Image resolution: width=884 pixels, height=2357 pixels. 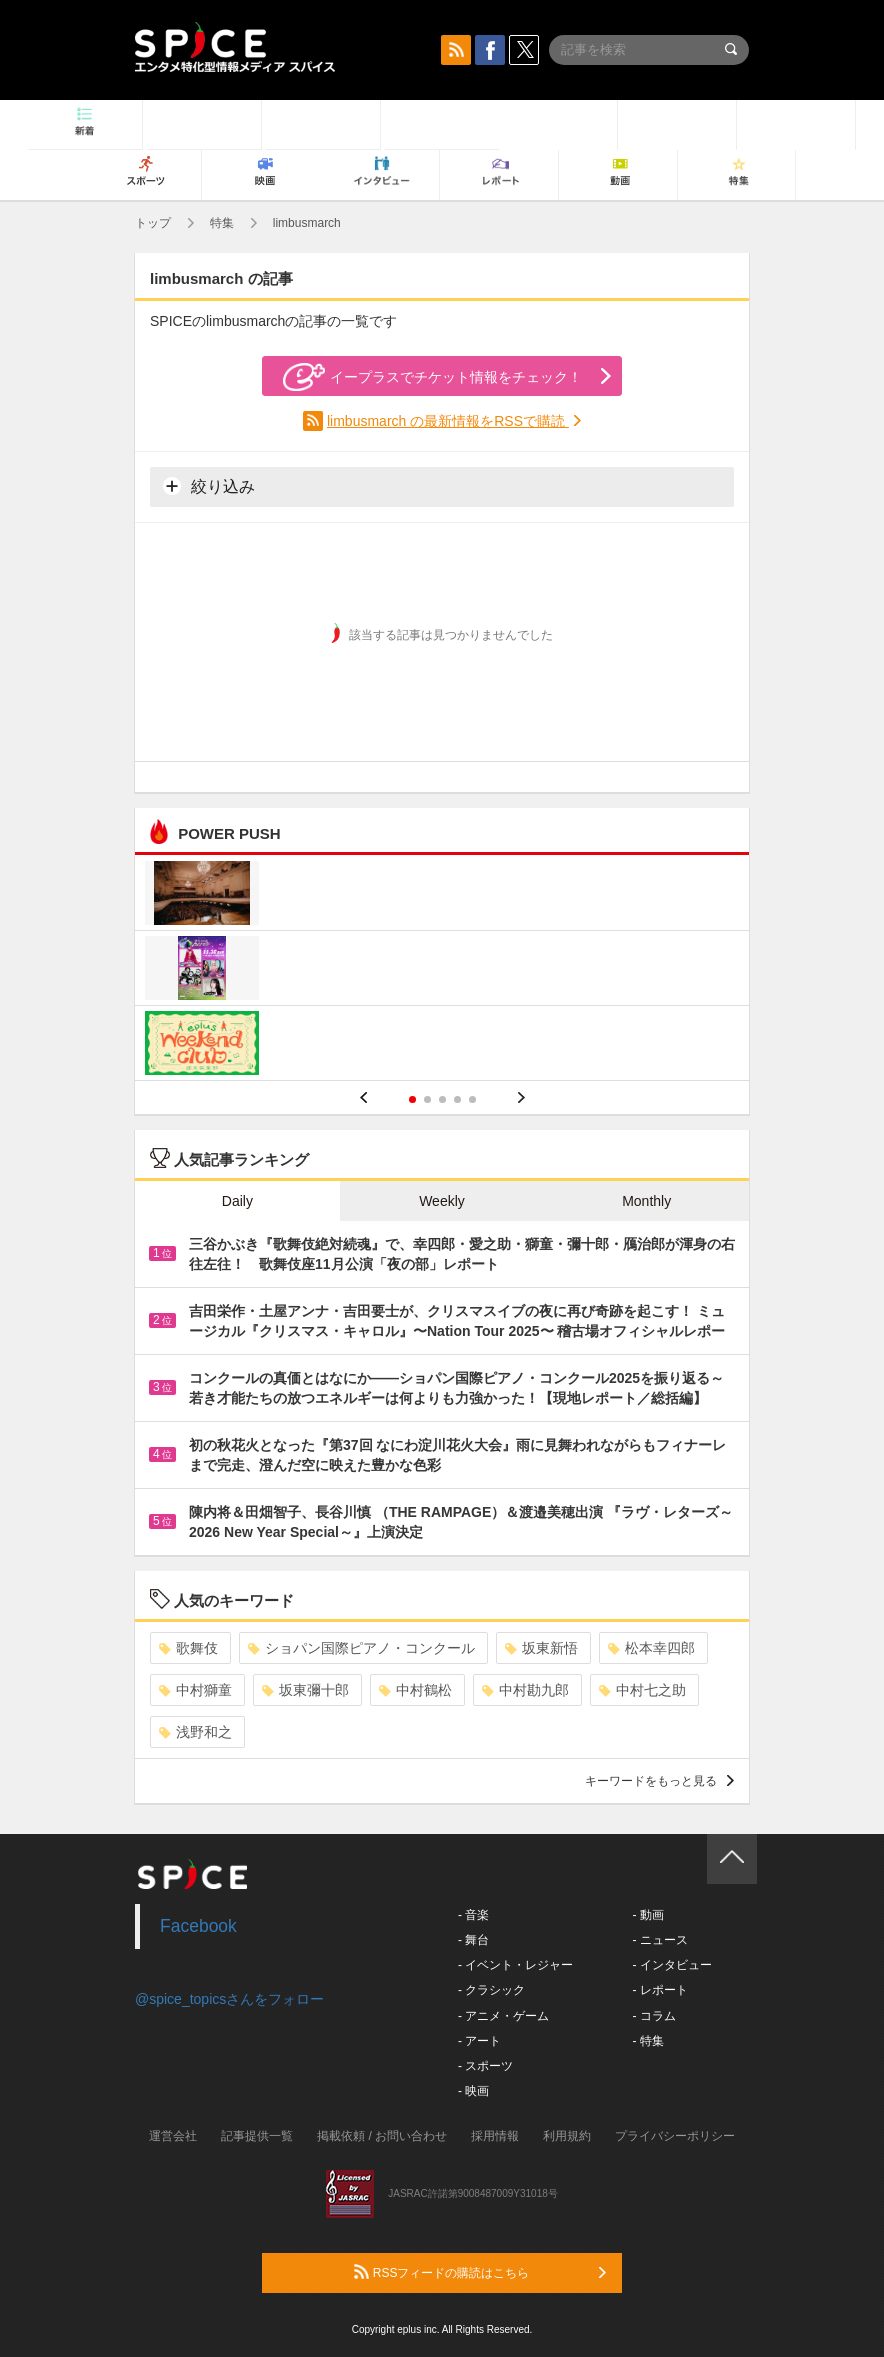 What do you see at coordinates (480, 2272) in the screenshot?
I see `RSSフィードの購読はこちら` at bounding box center [480, 2272].